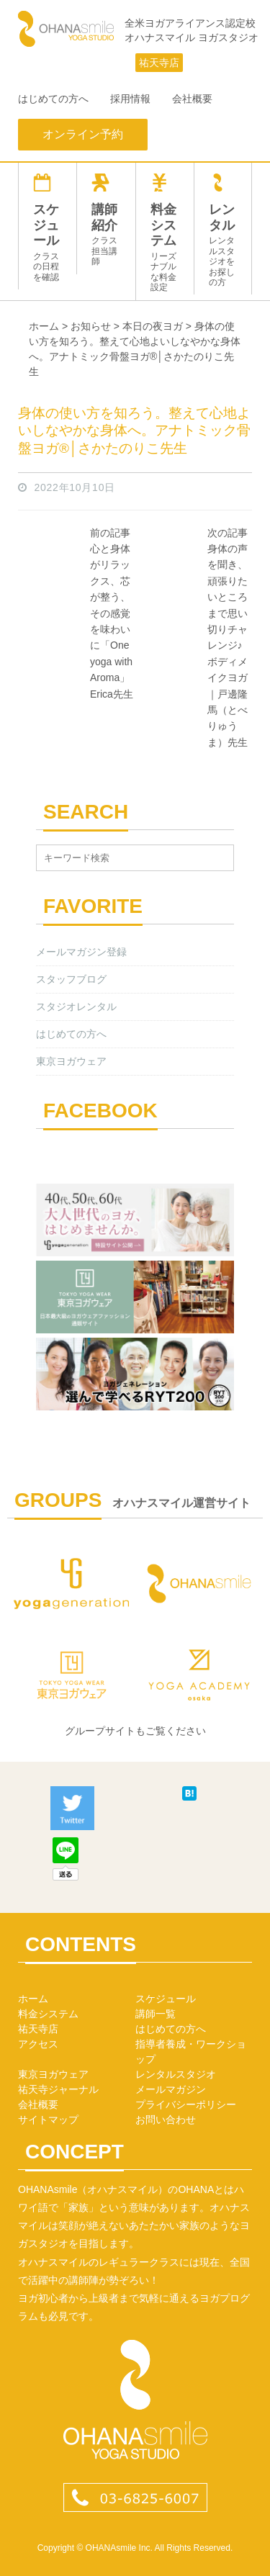 This screenshot has width=270, height=2576. What do you see at coordinates (185, 2104) in the screenshot?
I see `プライバシーポリシー` at bounding box center [185, 2104].